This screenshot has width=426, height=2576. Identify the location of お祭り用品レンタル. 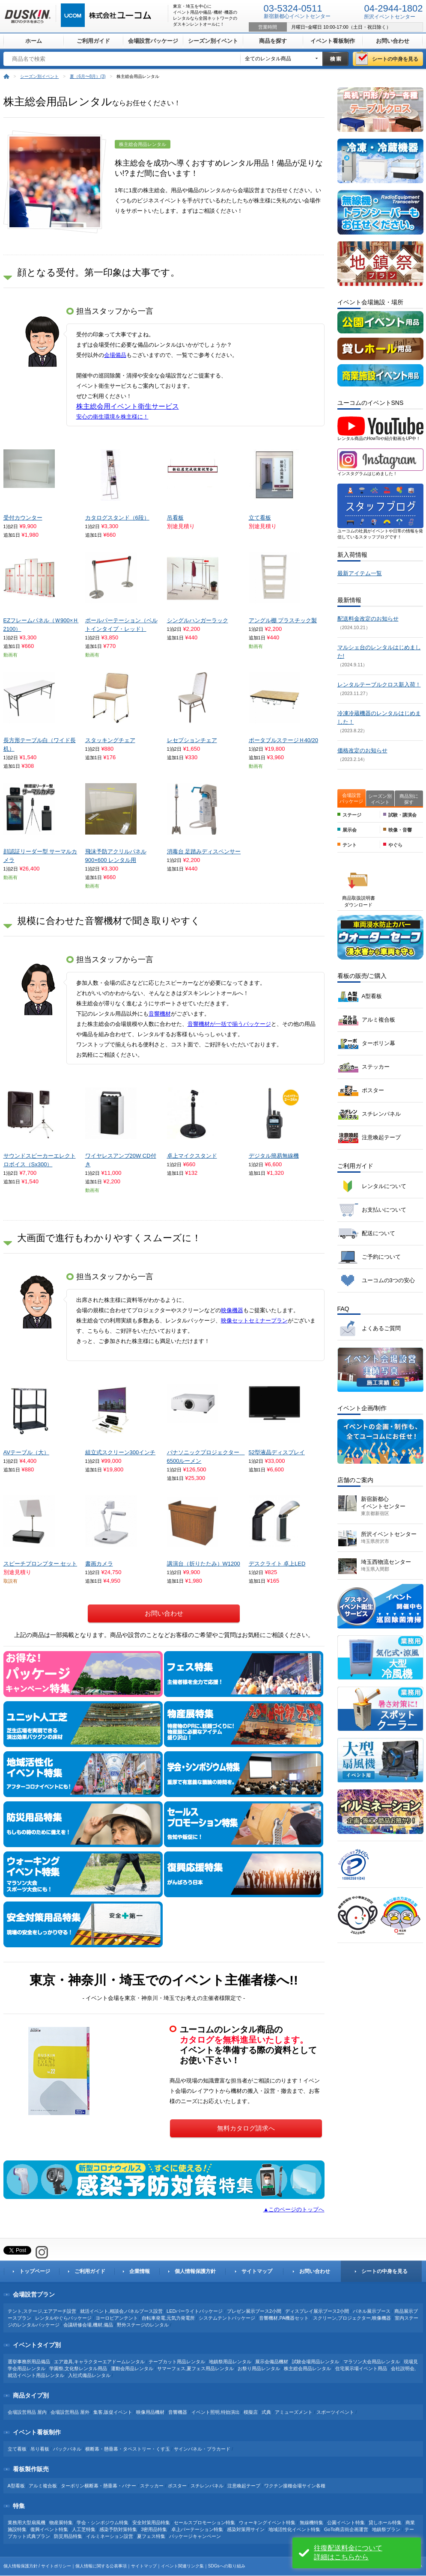
(259, 2368).